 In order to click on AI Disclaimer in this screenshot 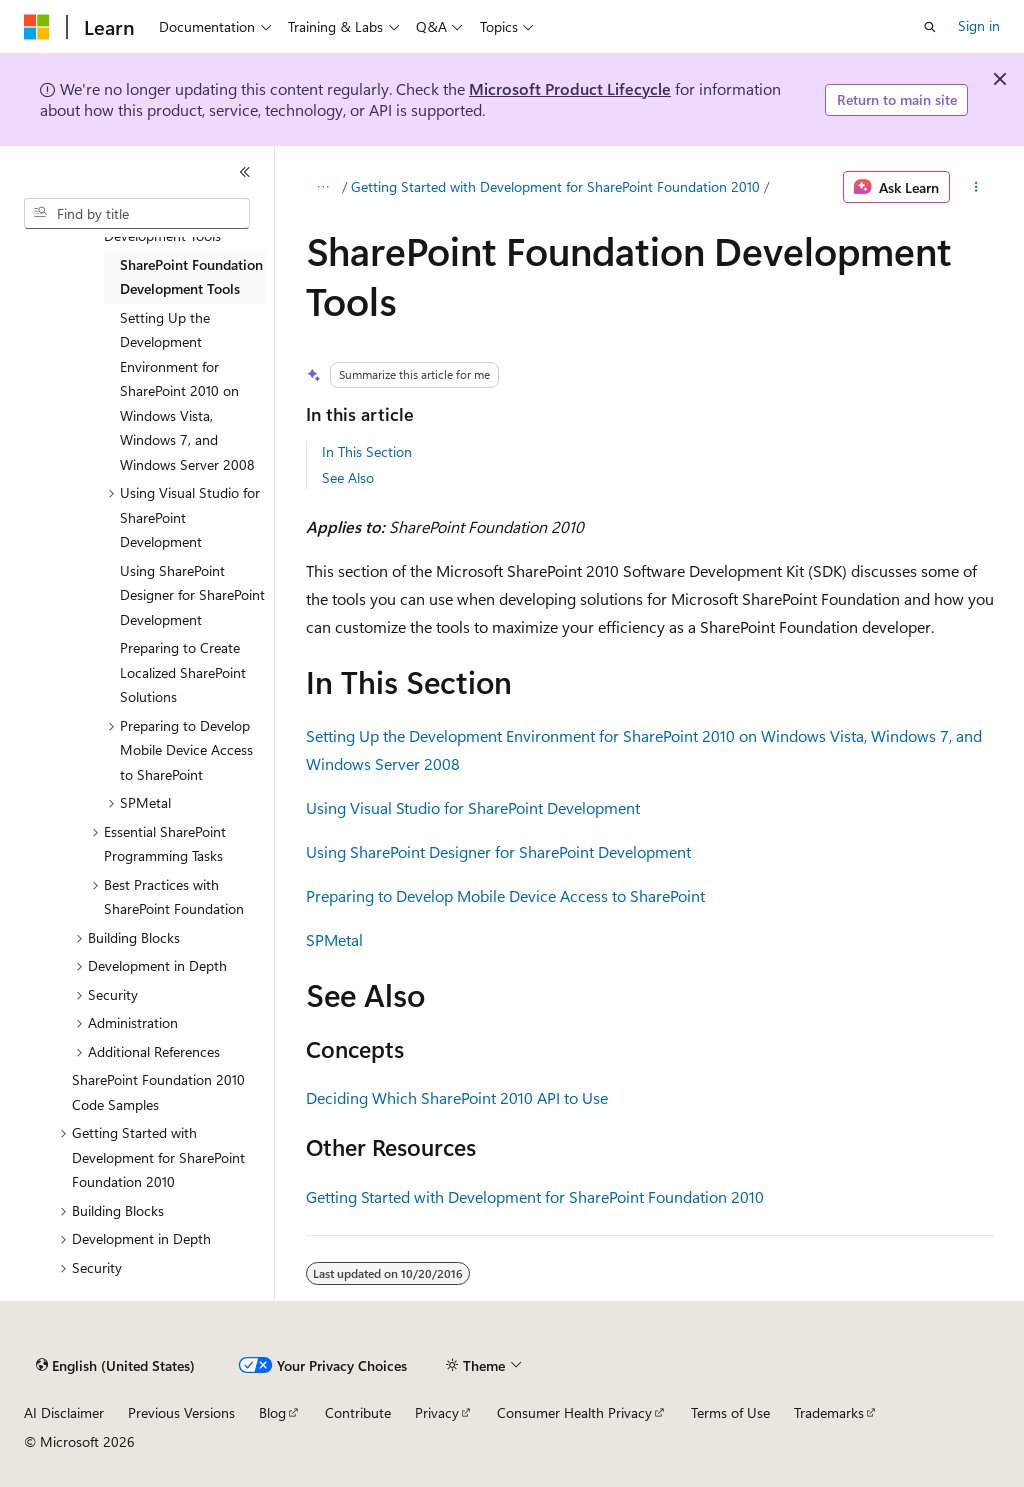, I will do `click(64, 1412)`.